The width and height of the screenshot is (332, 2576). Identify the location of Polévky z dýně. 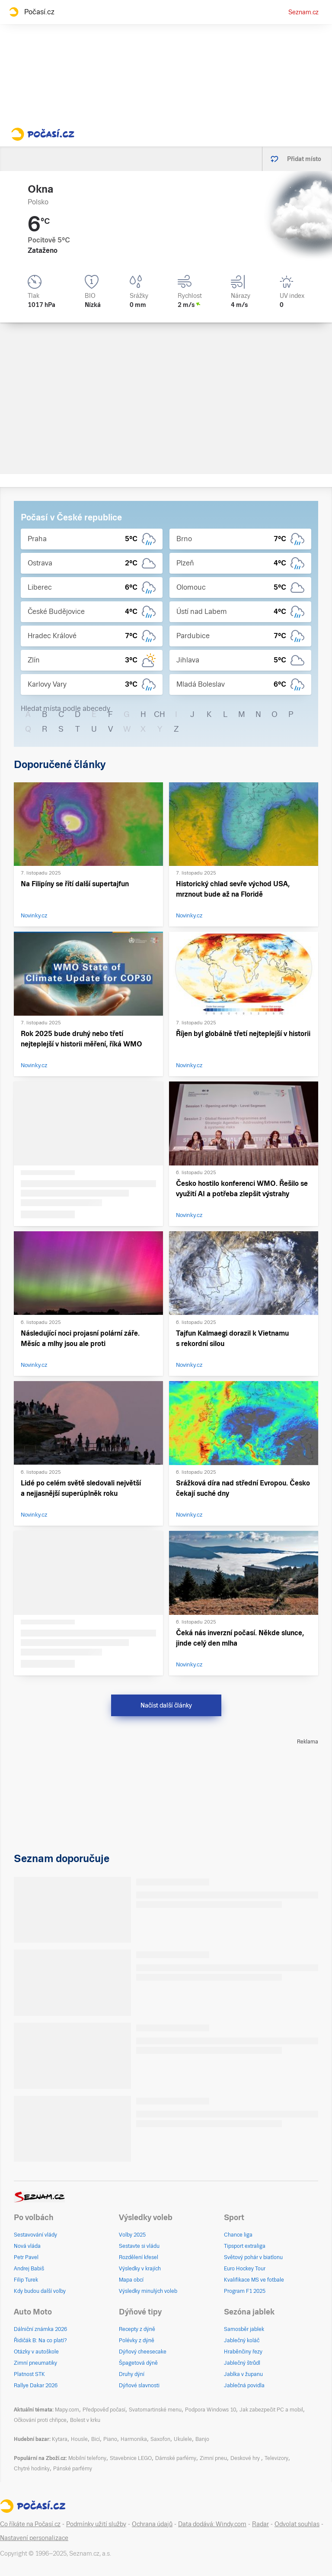
(136, 2340).